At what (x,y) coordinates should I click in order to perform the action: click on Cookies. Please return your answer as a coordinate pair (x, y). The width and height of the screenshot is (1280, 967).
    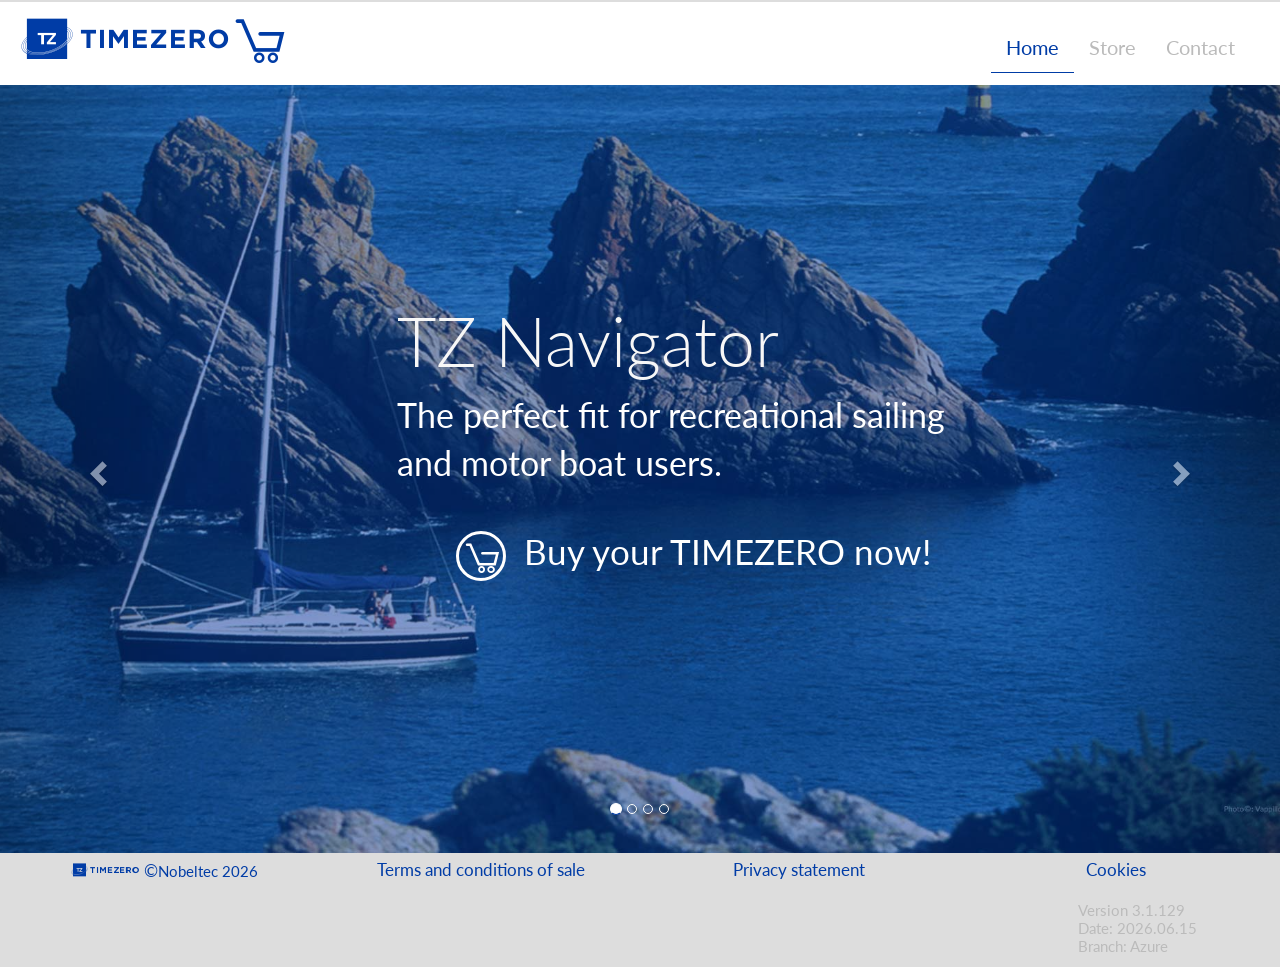
    Looking at the image, I should click on (1116, 869).